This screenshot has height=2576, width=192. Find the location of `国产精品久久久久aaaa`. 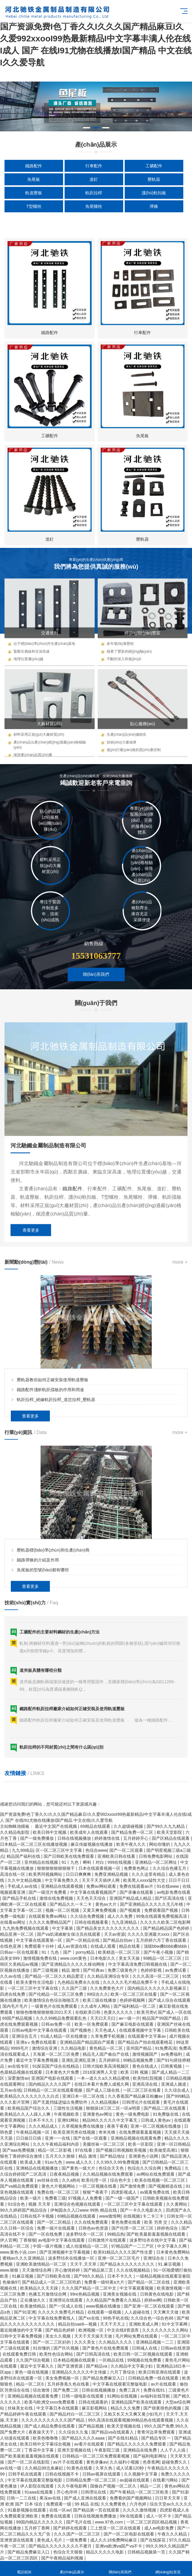

国产精品久久久久aaaa is located at coordinates (84, 2438).